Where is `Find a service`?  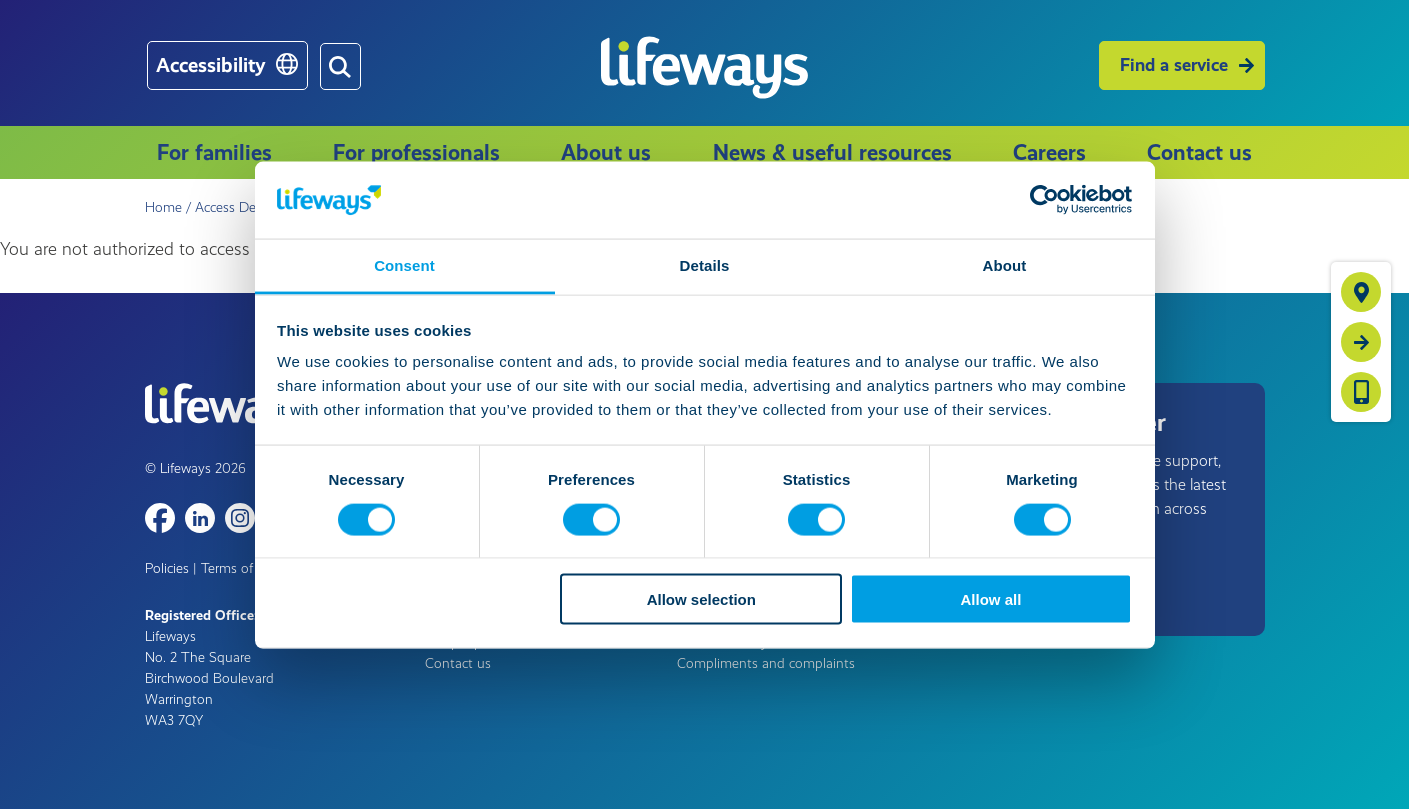 Find a service is located at coordinates (1174, 65).